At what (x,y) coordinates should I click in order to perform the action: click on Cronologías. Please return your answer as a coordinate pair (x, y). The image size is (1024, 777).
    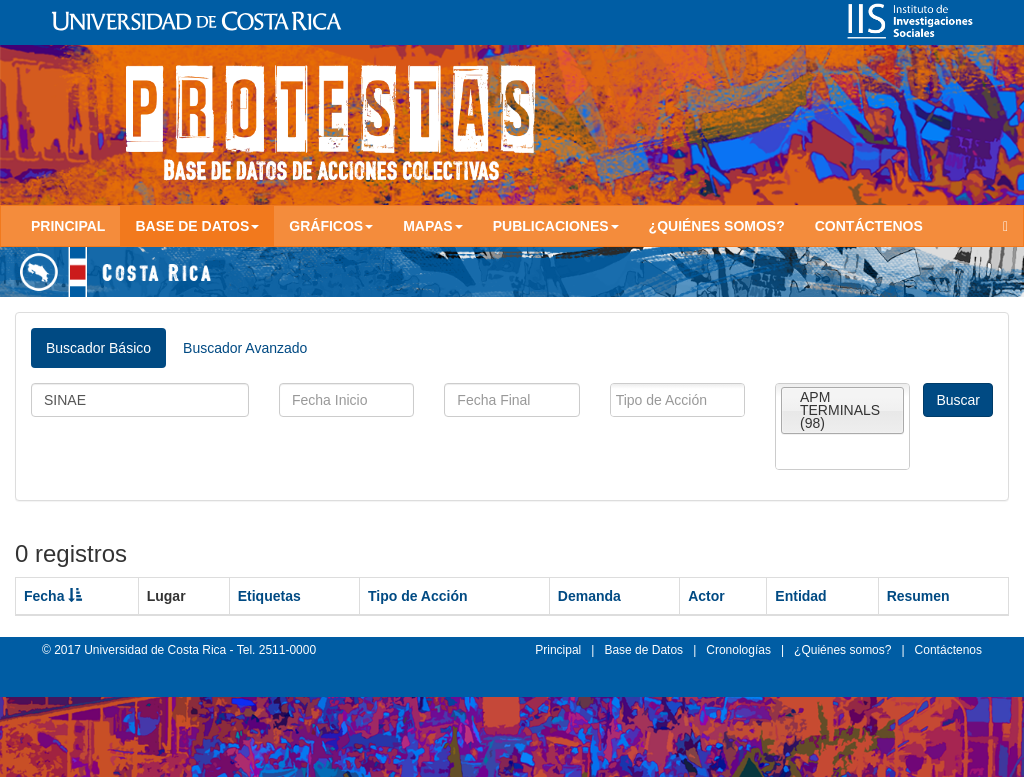
    Looking at the image, I should click on (738, 650).